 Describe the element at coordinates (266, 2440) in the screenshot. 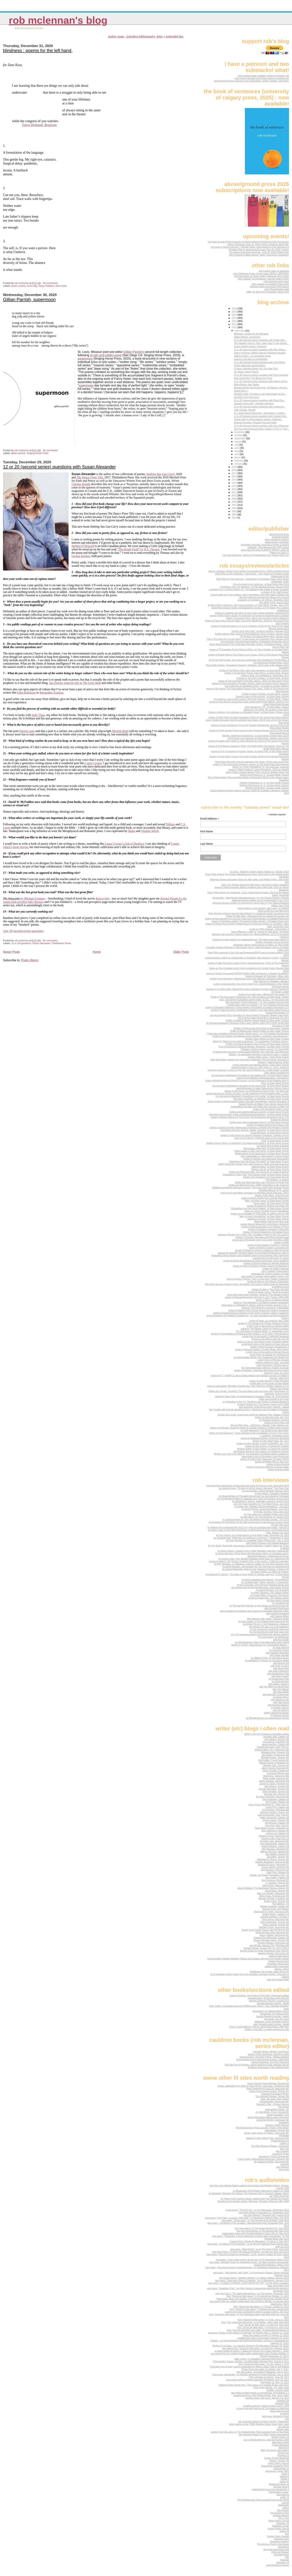

I see `rob on MayDayPoems, daily during May, 2008` at that location.